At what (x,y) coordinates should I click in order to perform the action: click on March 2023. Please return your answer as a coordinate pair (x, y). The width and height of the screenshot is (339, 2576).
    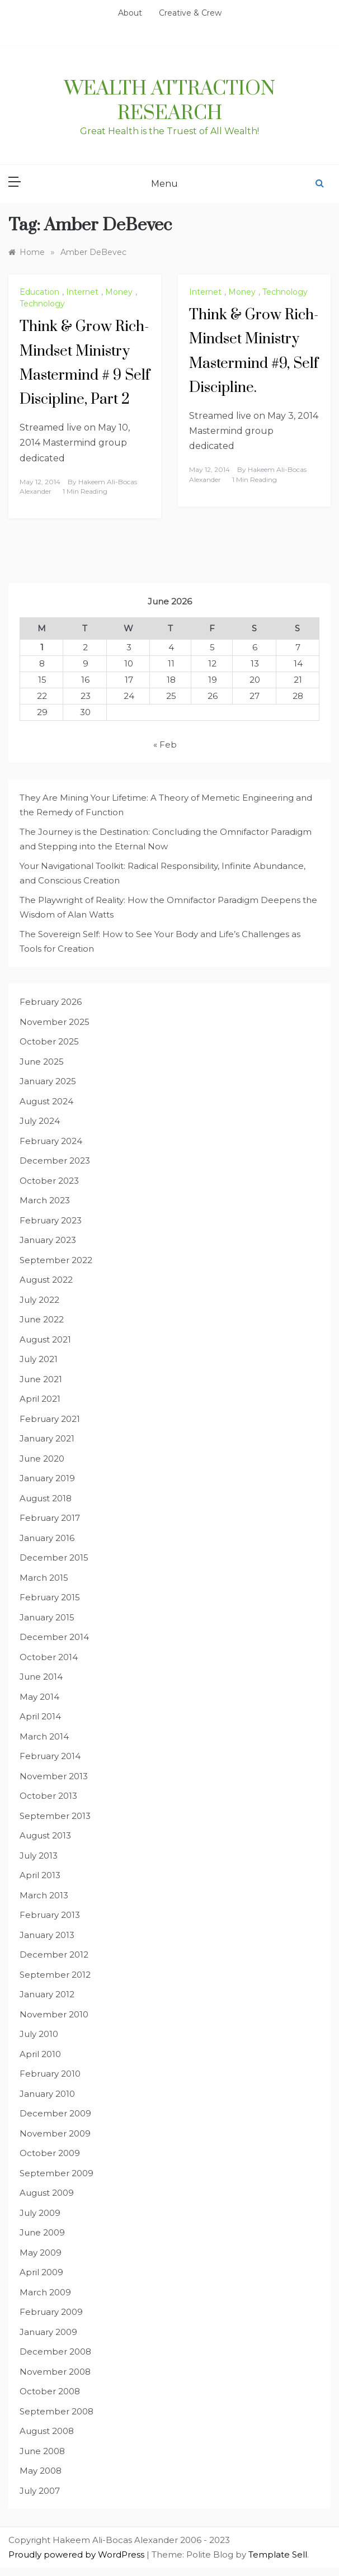
    Looking at the image, I should click on (45, 1200).